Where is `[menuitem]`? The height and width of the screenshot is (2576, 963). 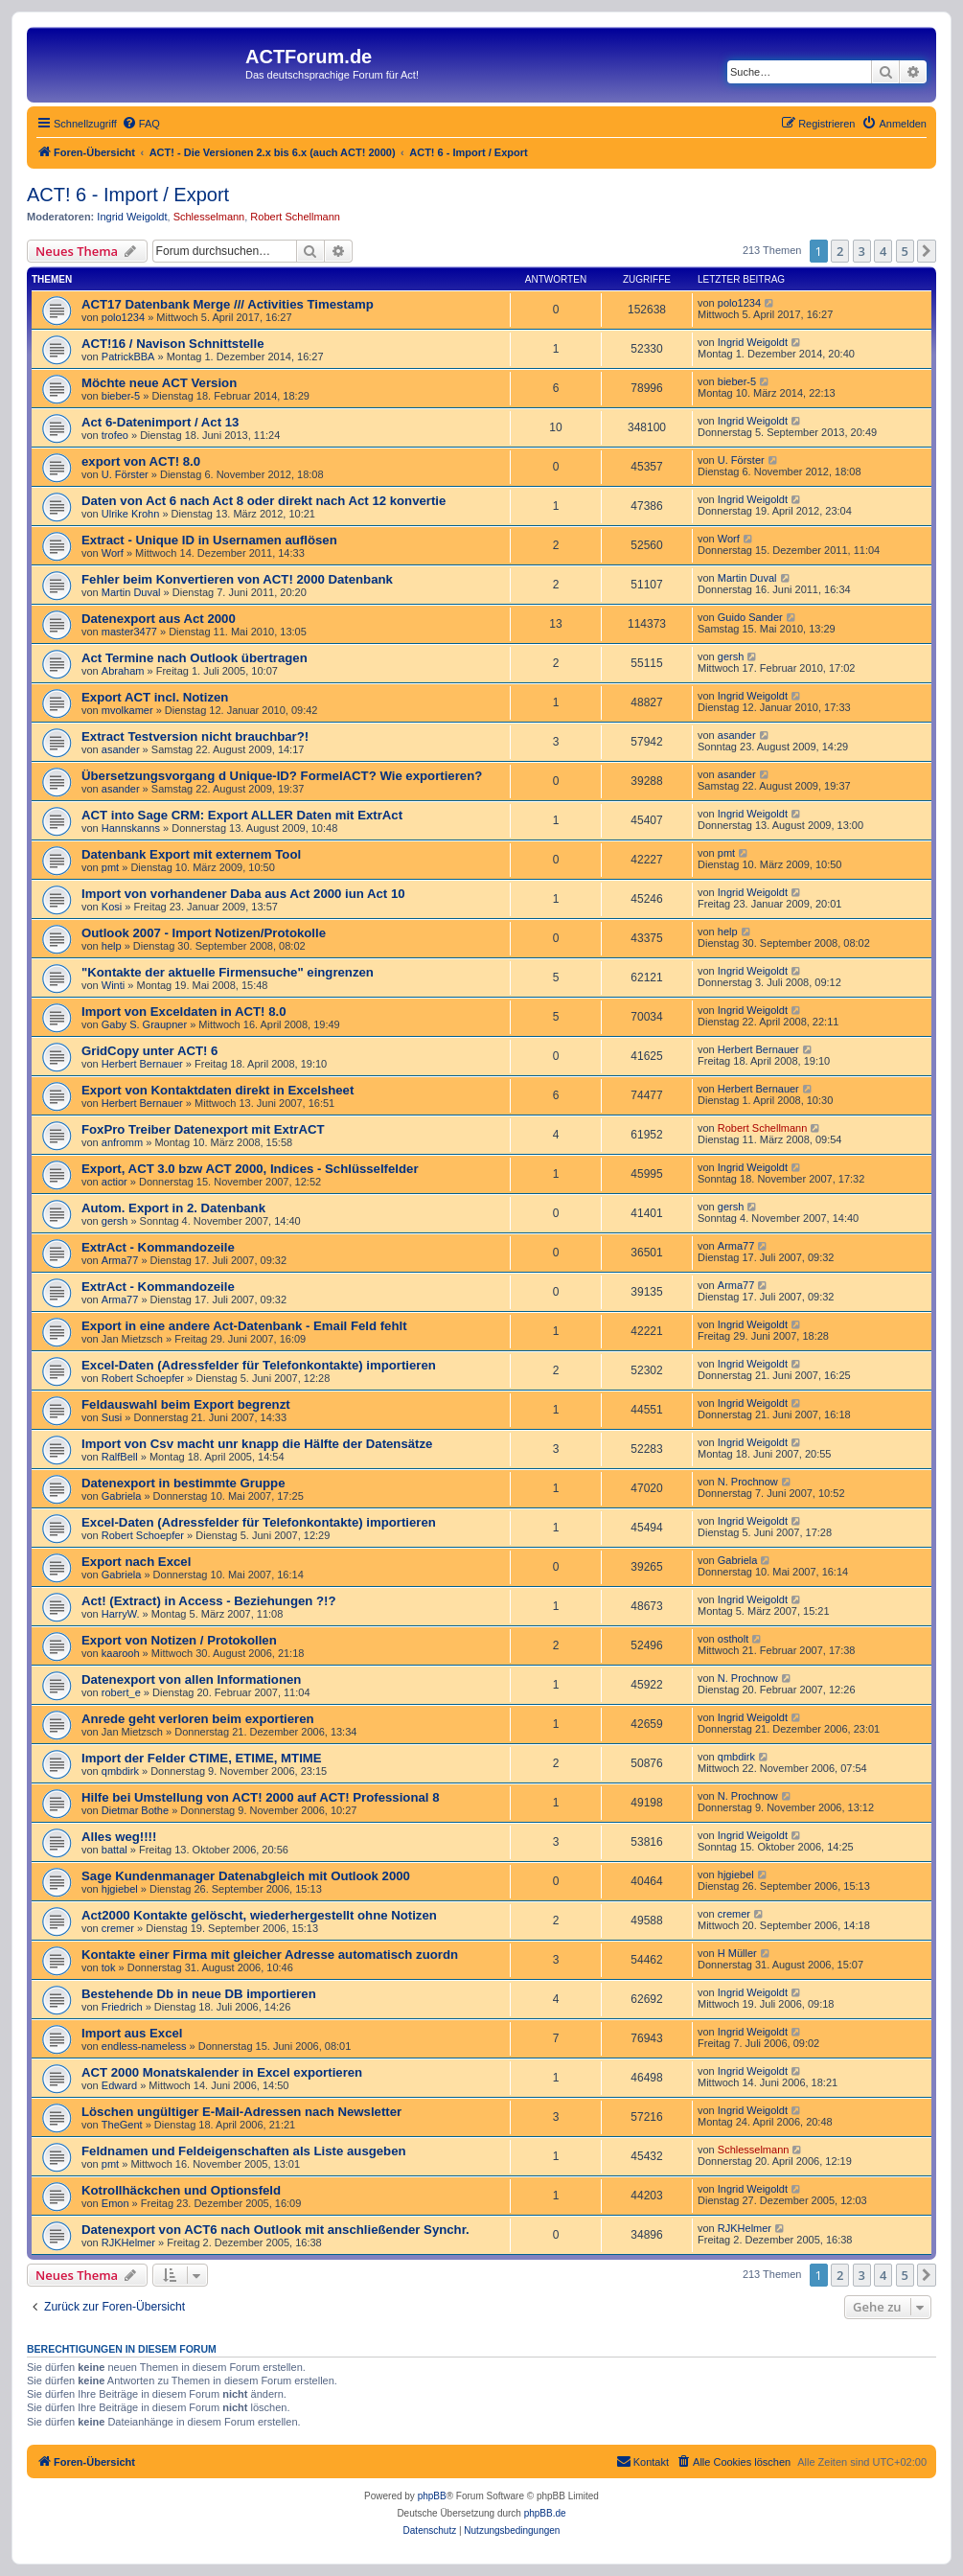 [menuitem] is located at coordinates (141, 123).